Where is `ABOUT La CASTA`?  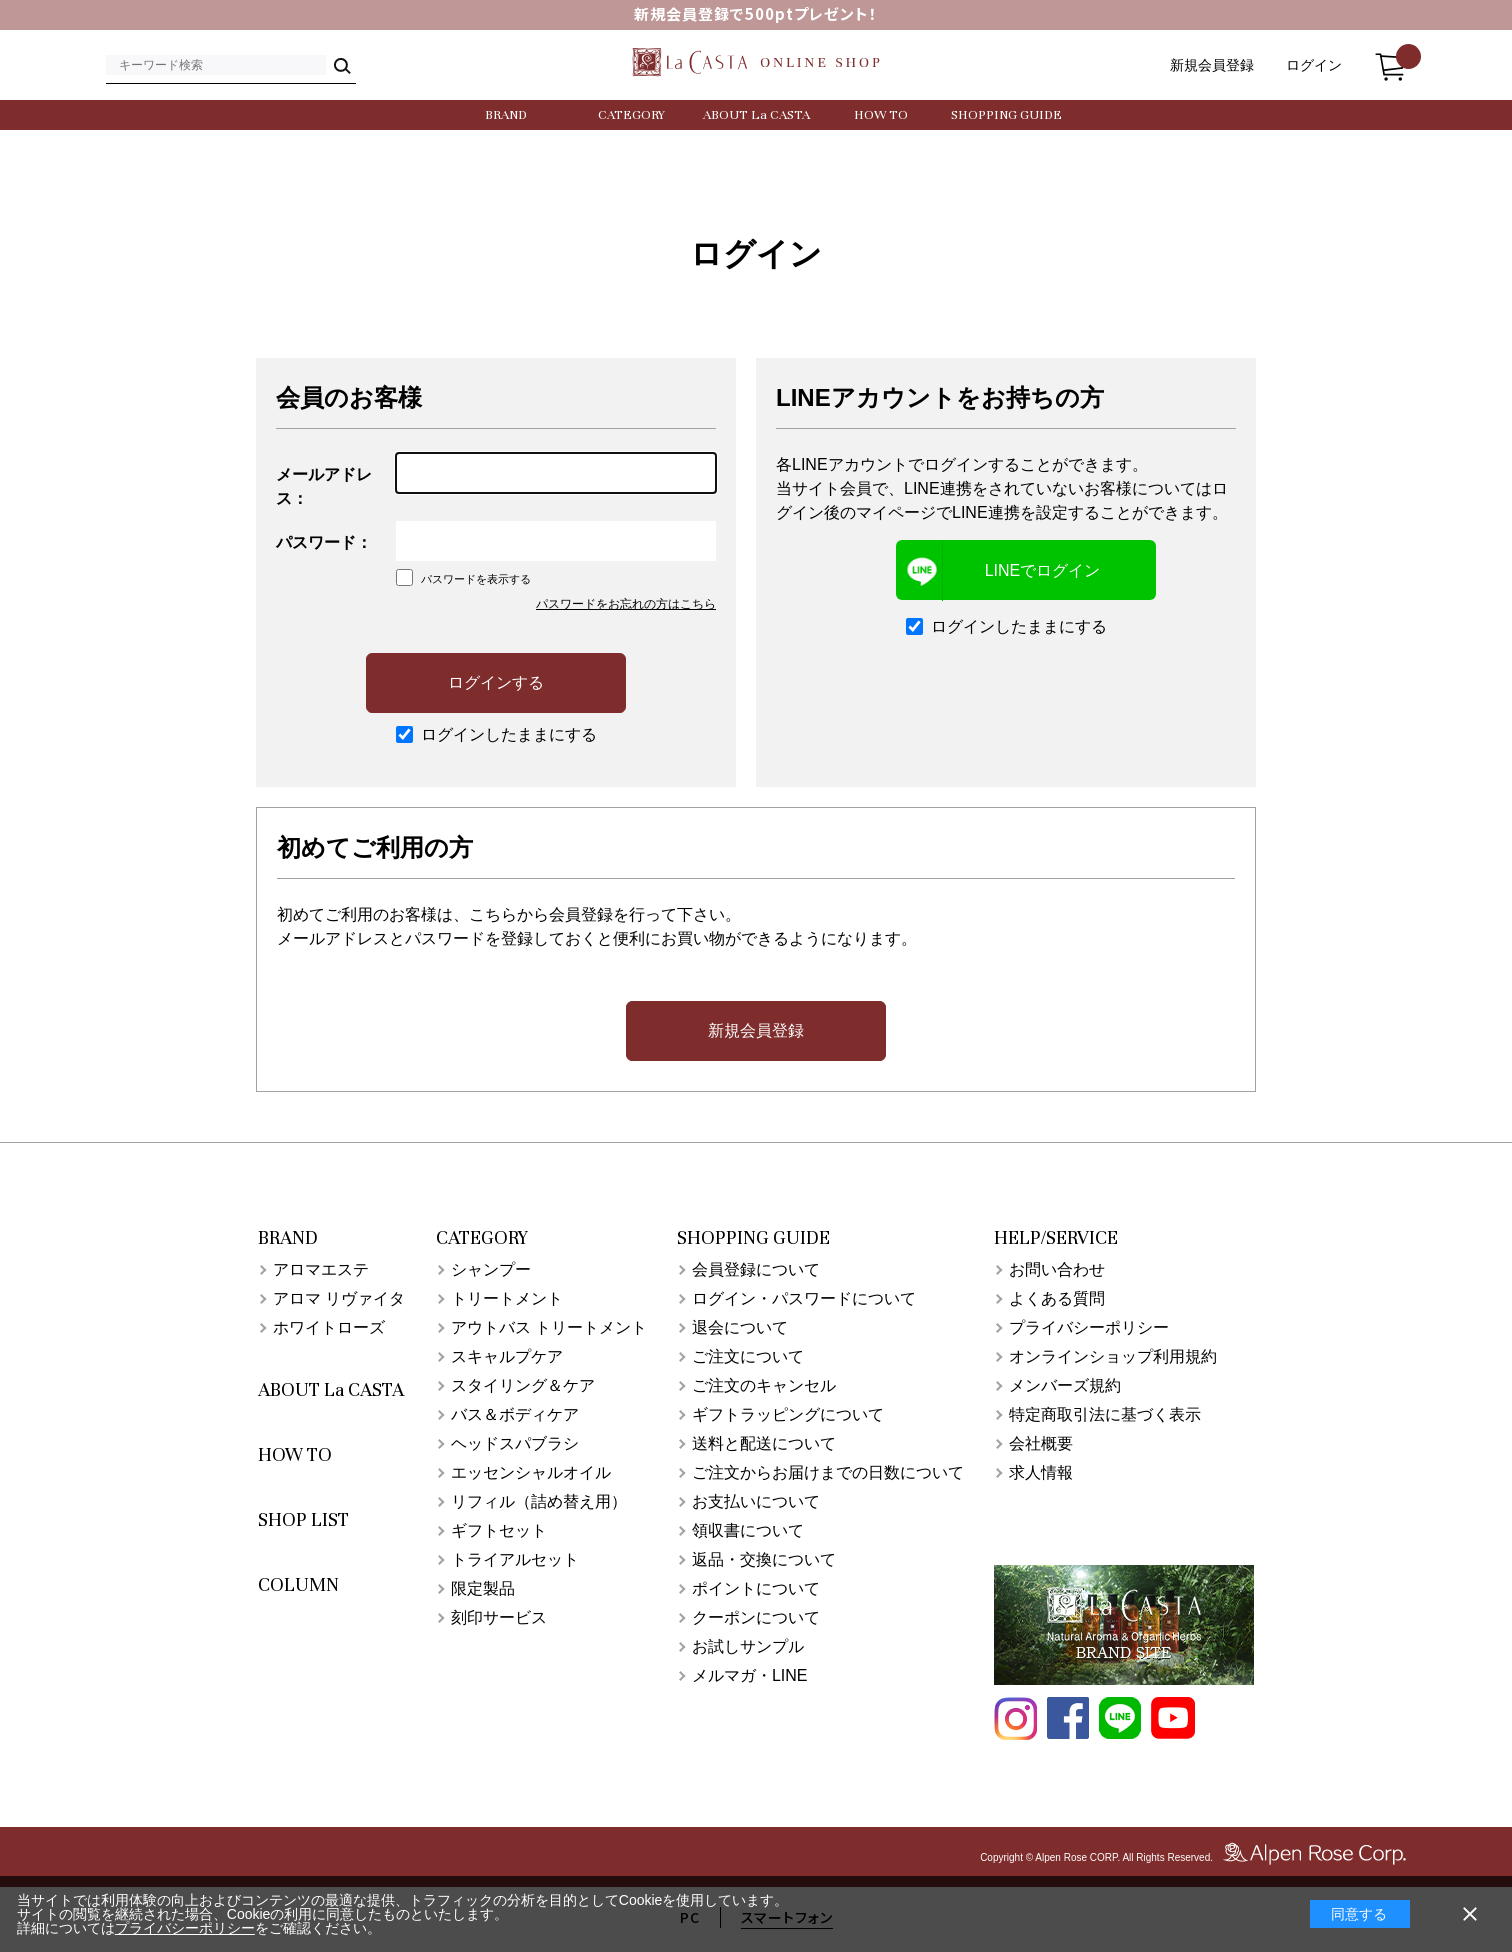 ABOUT La CASTA is located at coordinates (756, 115).